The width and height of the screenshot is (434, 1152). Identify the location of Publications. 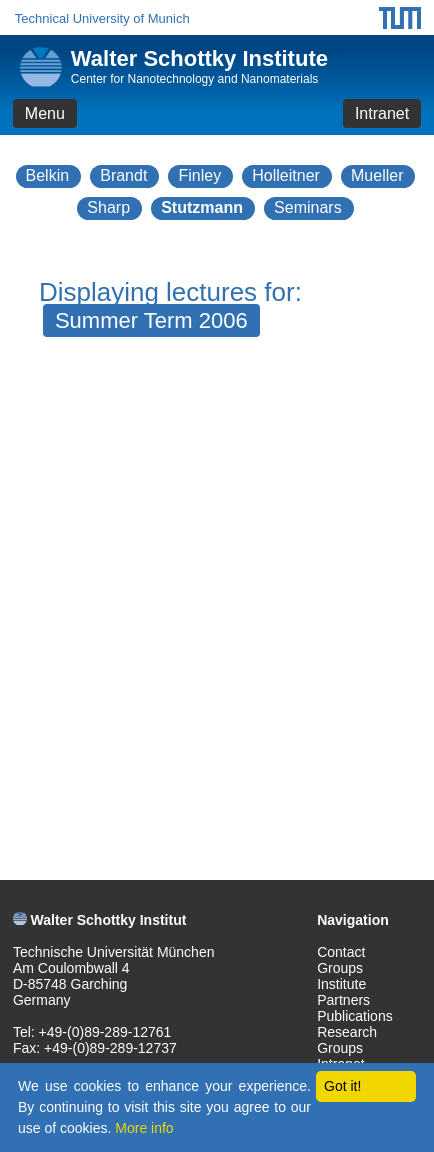
(355, 1016).